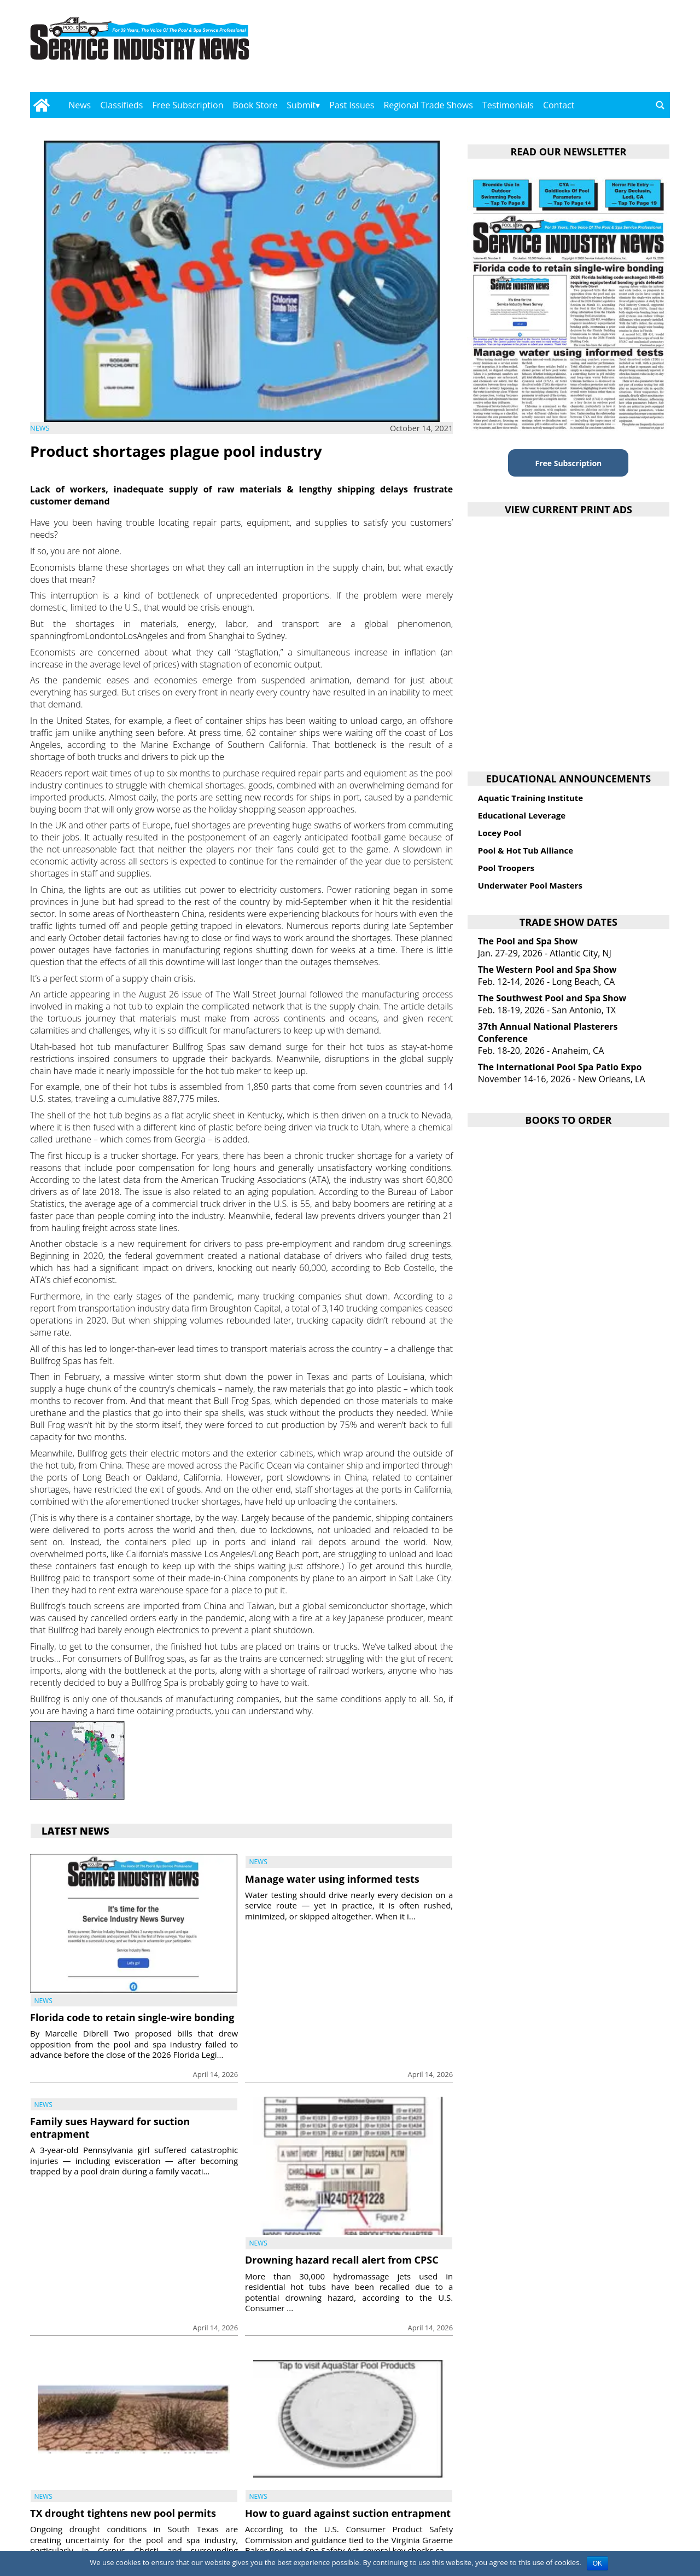  What do you see at coordinates (597, 2563) in the screenshot?
I see `OK` at bounding box center [597, 2563].